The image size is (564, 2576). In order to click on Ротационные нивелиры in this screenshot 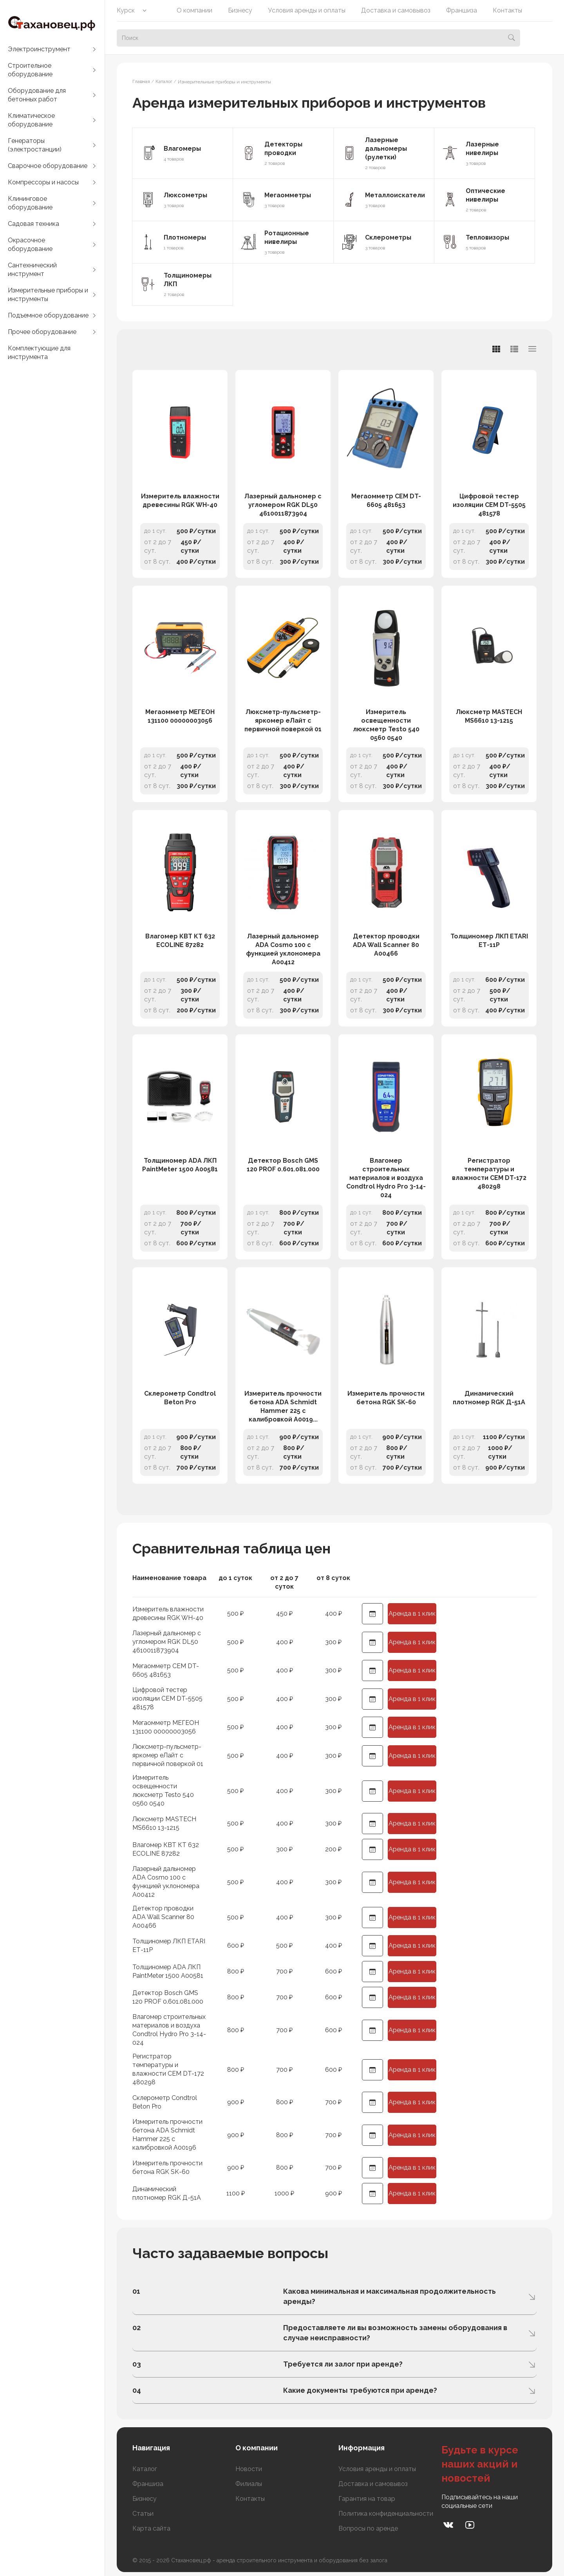, I will do `click(286, 237)`.